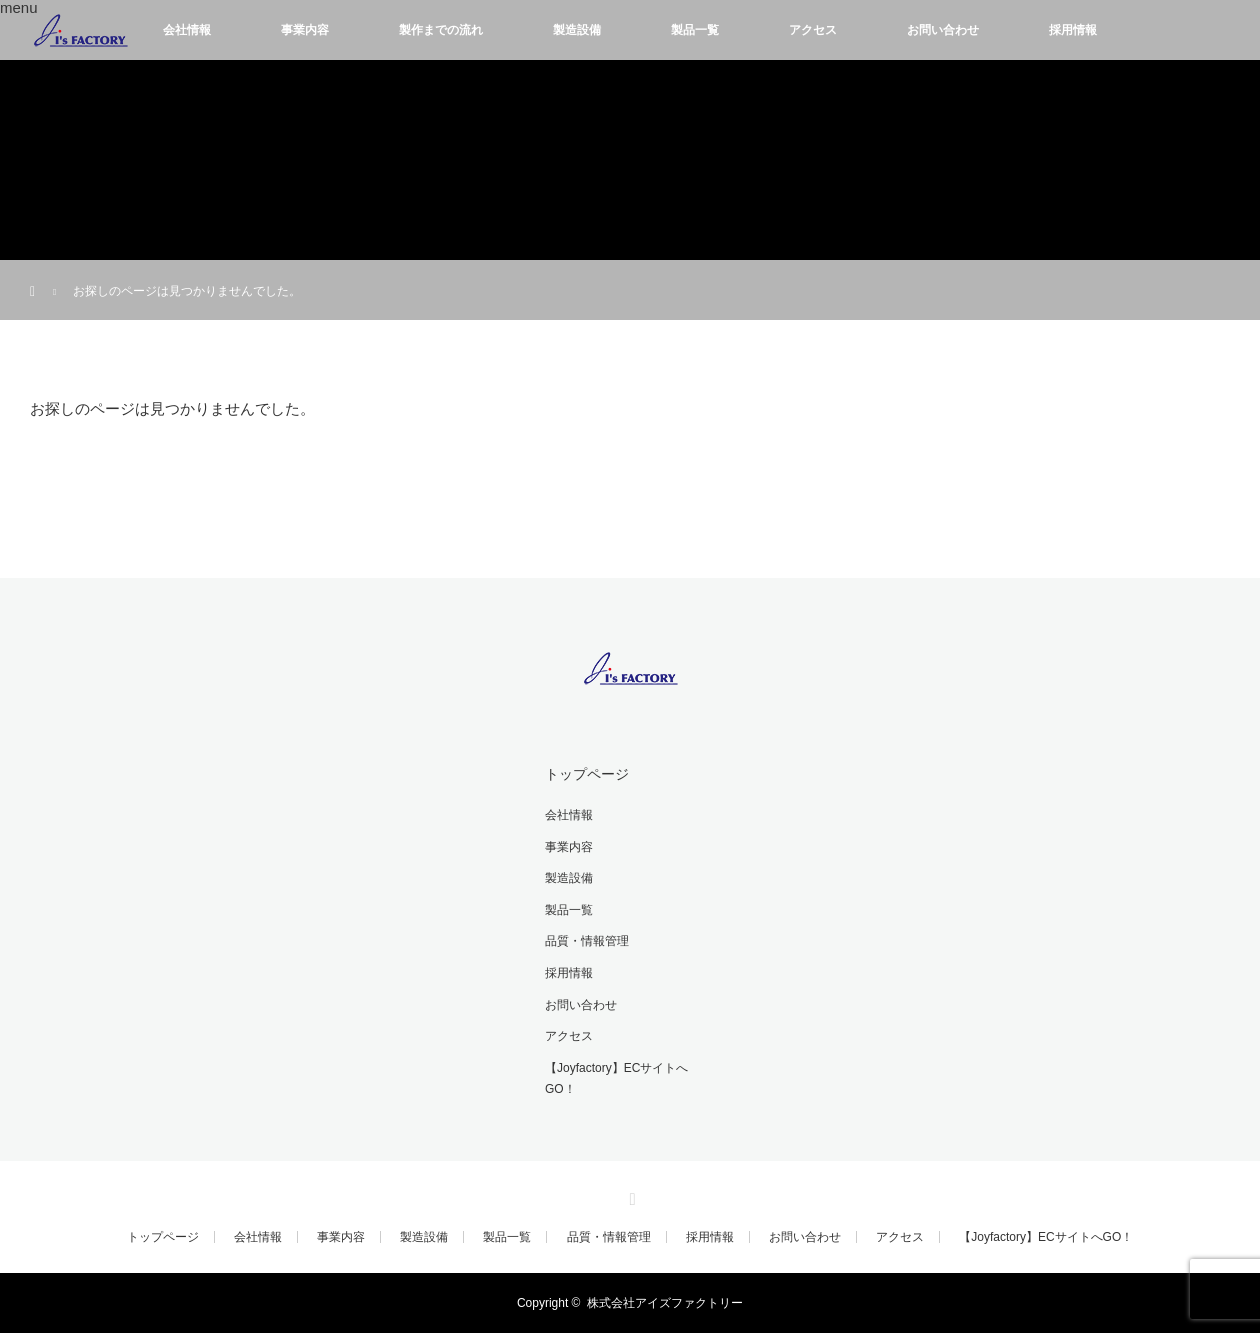 This screenshot has width=1260, height=1333. I want to click on アクセス, so click(813, 30).